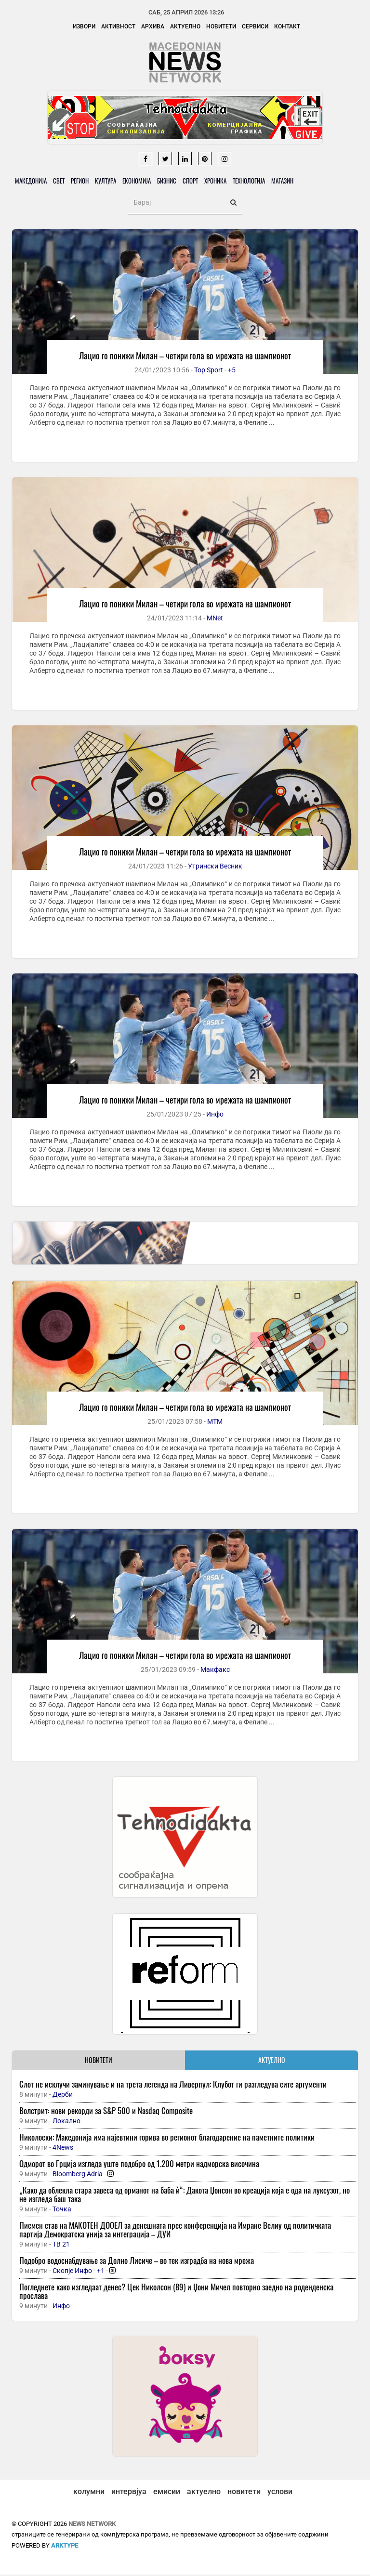 The width and height of the screenshot is (370, 2576). What do you see at coordinates (244, 2492) in the screenshot?
I see `новитети` at bounding box center [244, 2492].